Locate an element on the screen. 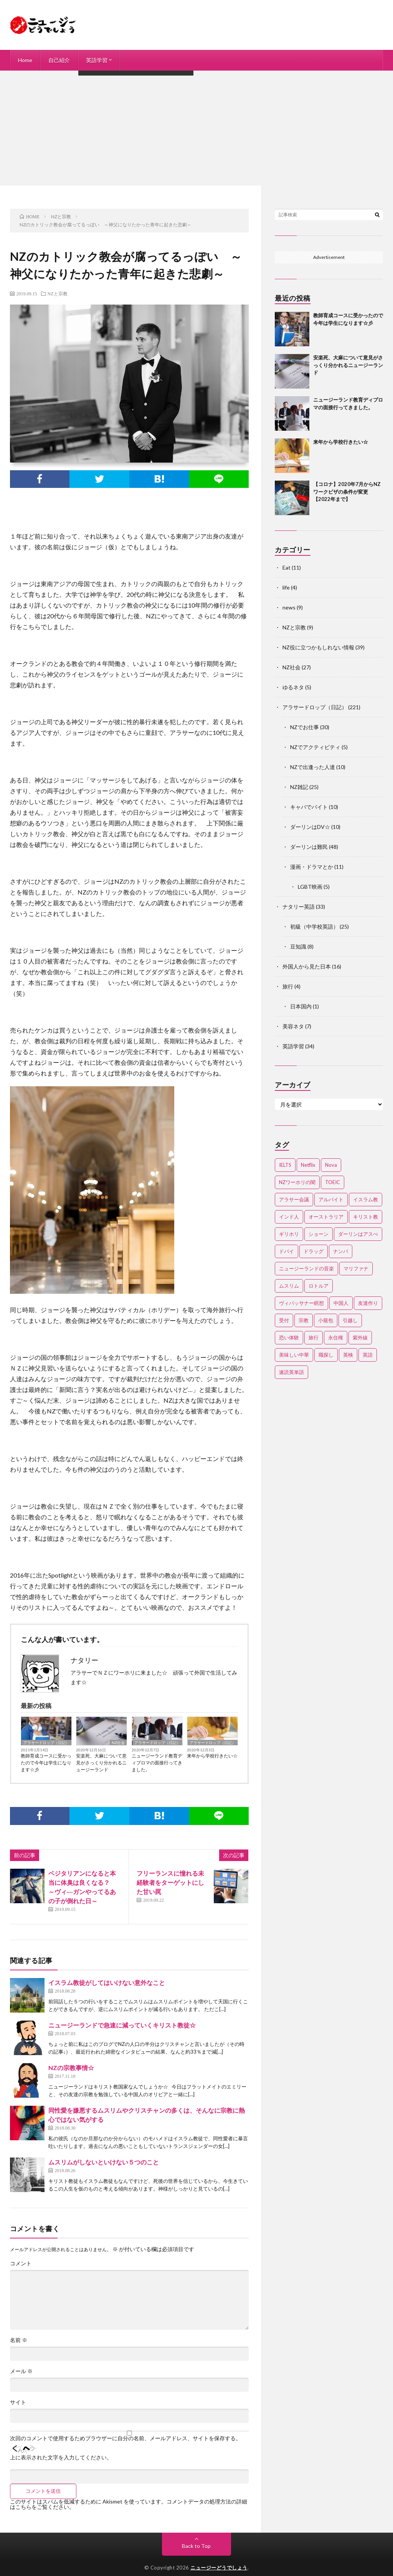 Image resolution: width=393 pixels, height=2576 pixels. NZワーホリの闇 [NZワーホリの闇 (17個の項目)] is located at coordinates (297, 1182).